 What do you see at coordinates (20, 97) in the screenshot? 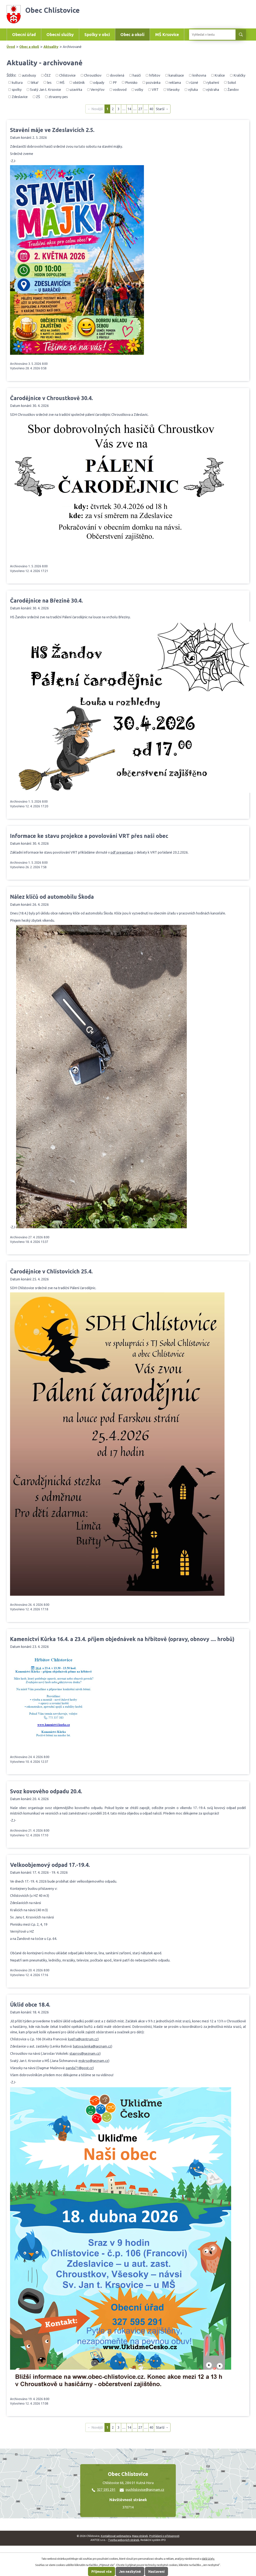
I see `Zdeslavice` at bounding box center [20, 97].